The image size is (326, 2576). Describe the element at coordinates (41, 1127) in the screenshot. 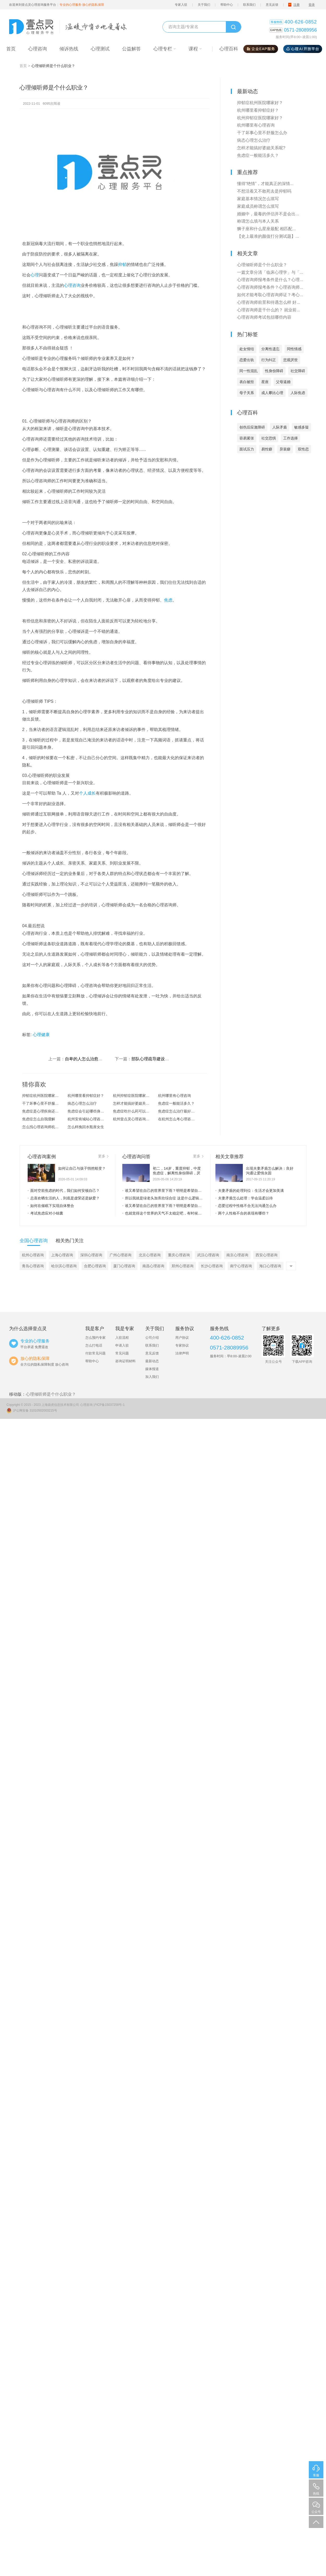

I see `怎么找心理咨询师杭州?` at that location.